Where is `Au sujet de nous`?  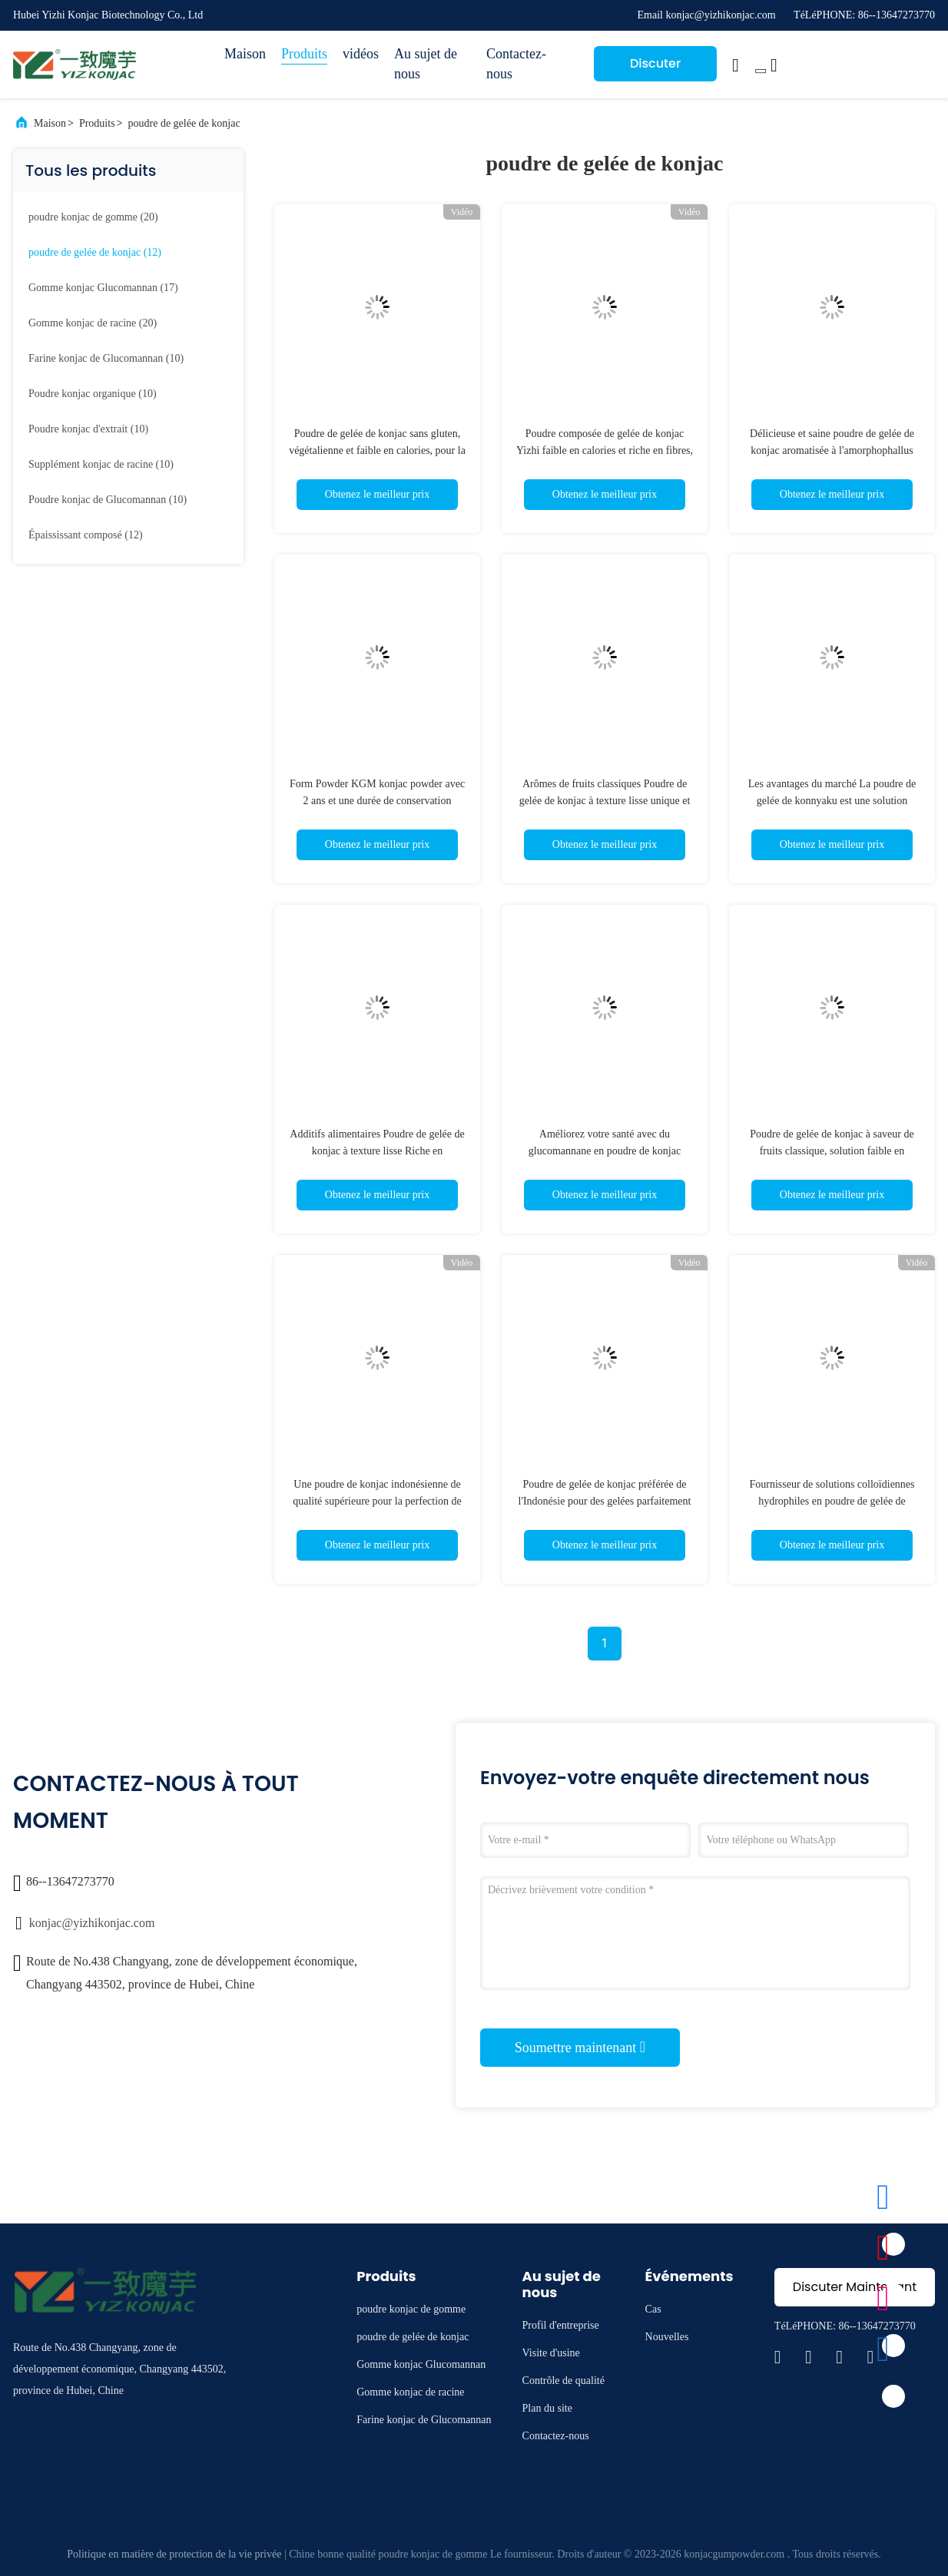
Au sujet de nous is located at coordinates (425, 63).